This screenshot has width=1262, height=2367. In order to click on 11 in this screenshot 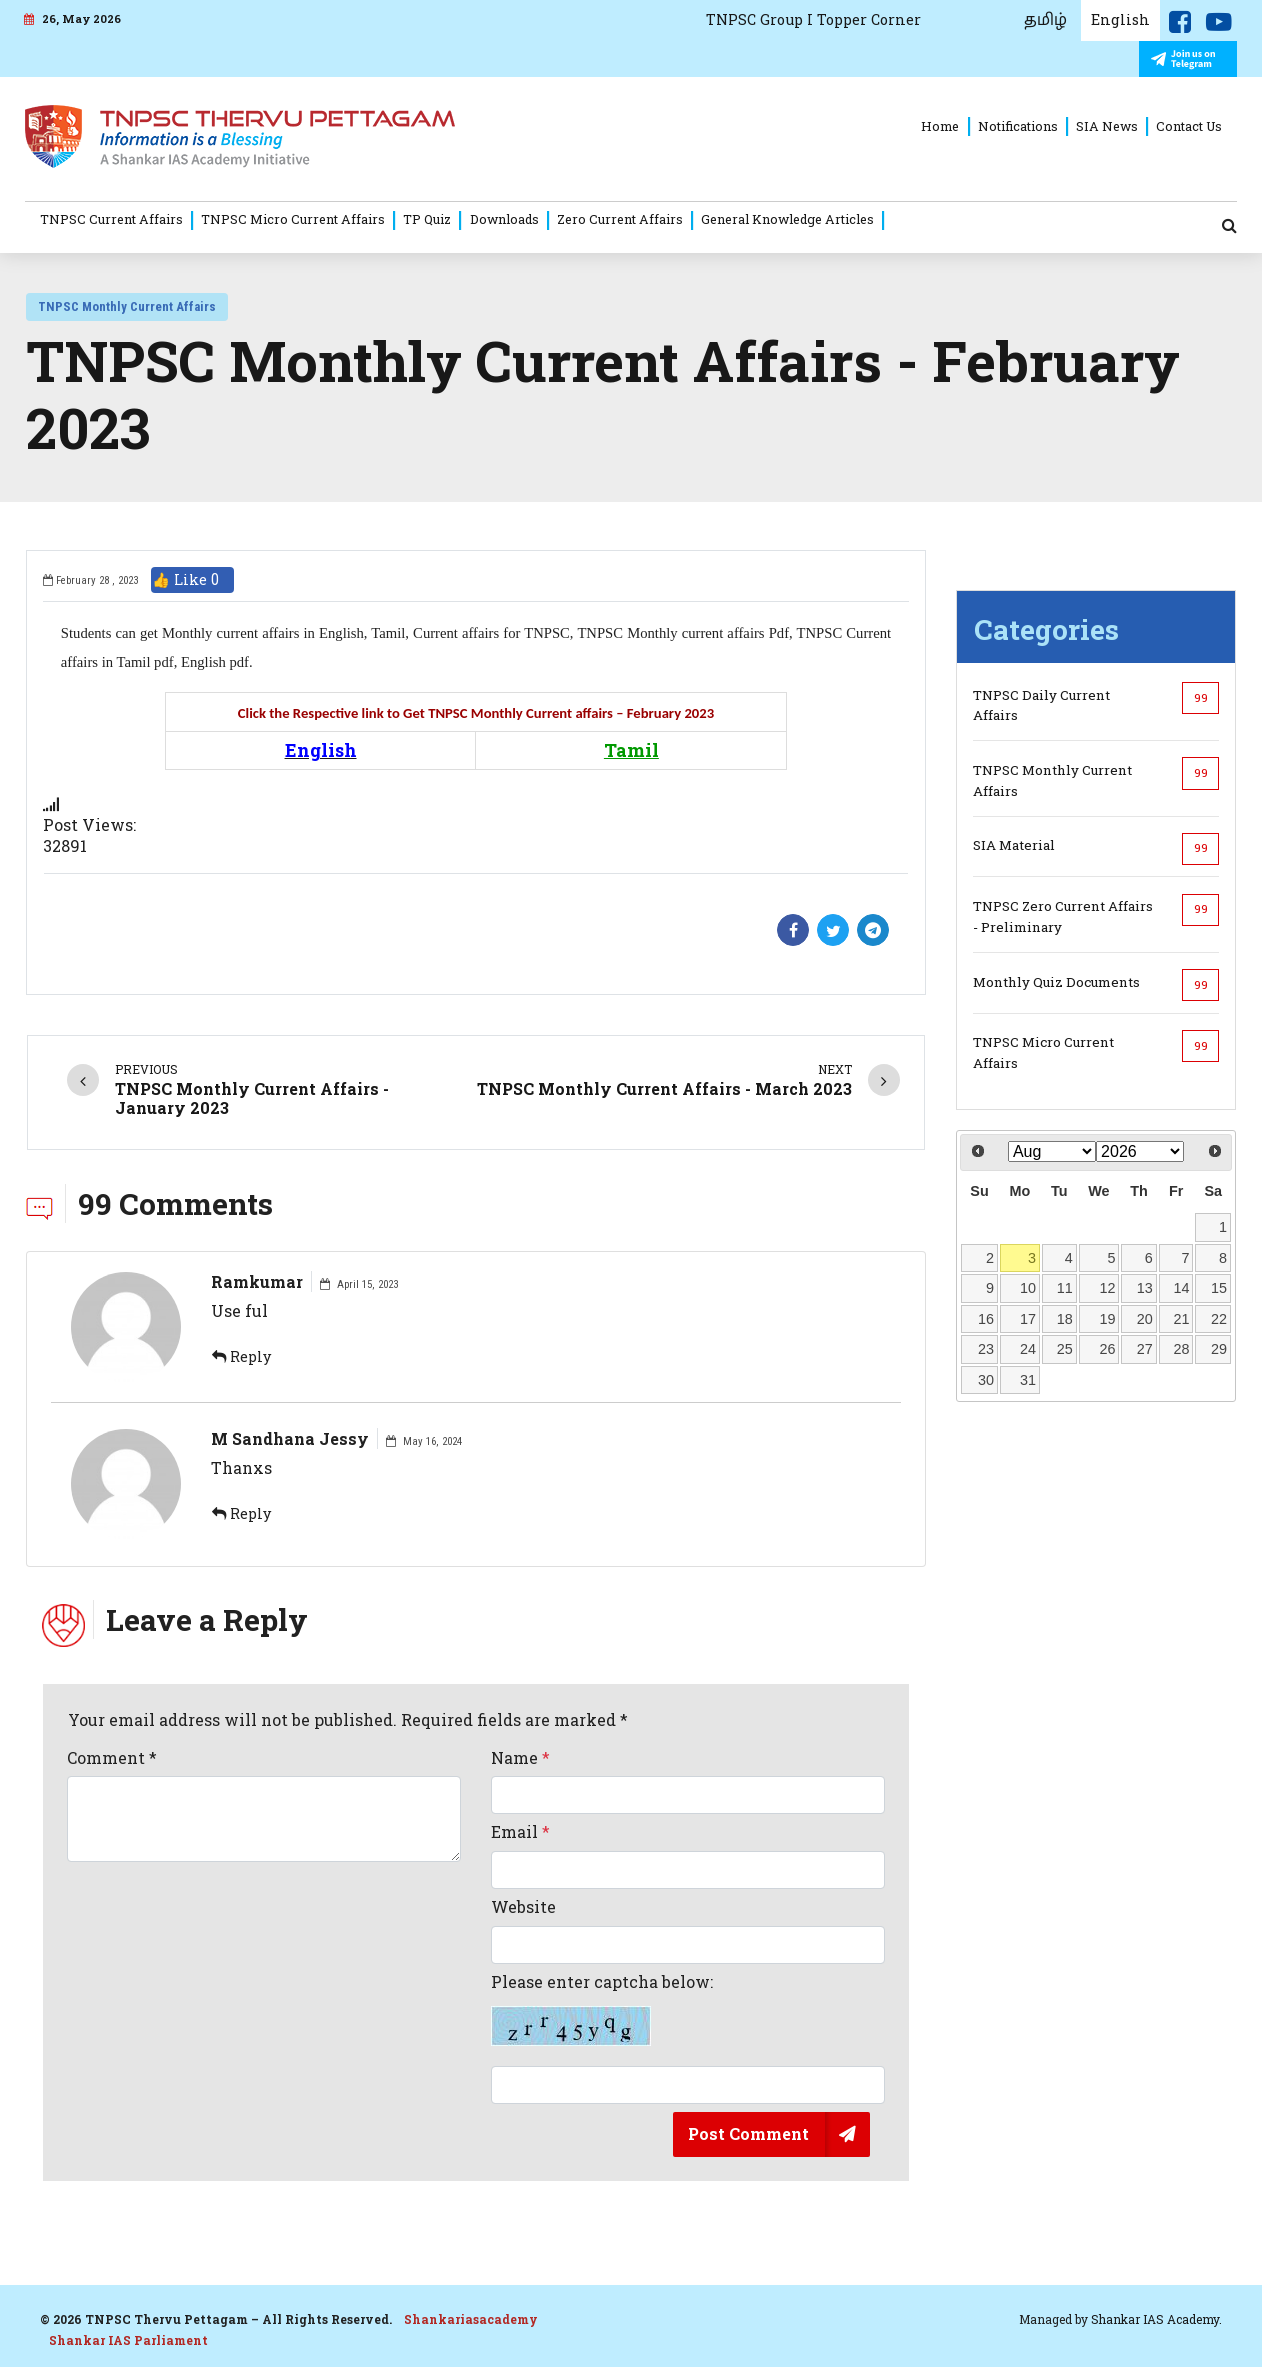, I will do `click(1065, 1288)`.